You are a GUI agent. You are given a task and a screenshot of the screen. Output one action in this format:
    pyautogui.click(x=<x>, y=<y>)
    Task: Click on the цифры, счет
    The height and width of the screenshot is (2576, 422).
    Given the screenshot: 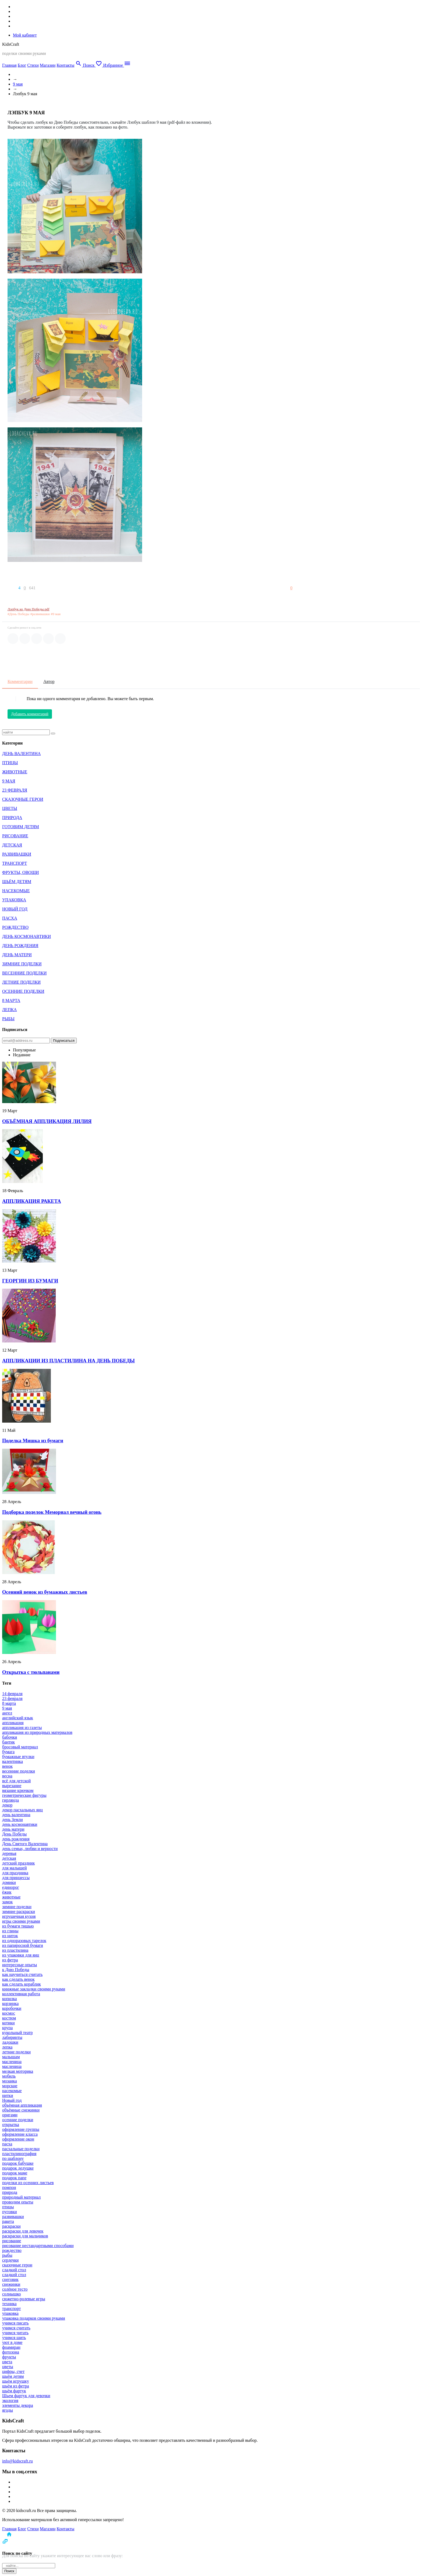 What is the action you would take?
    pyautogui.click(x=13, y=2371)
    